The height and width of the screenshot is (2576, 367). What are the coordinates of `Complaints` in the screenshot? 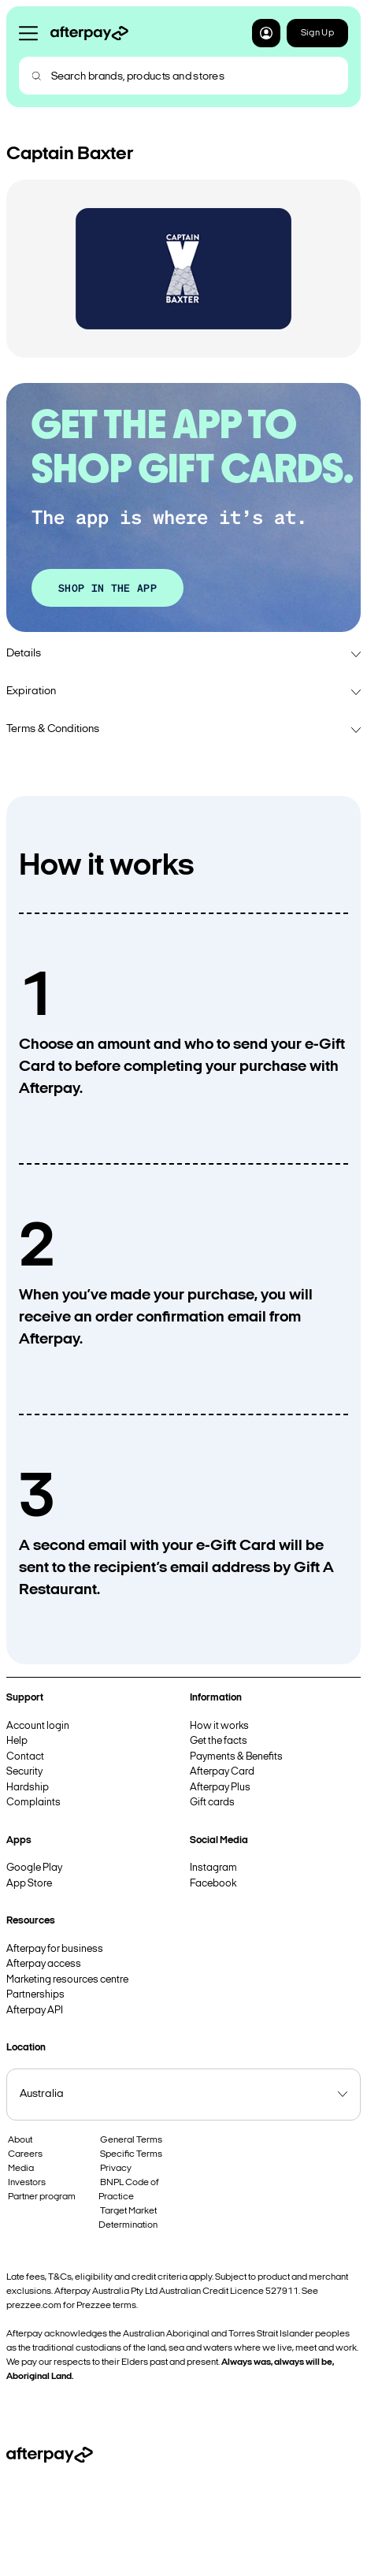 It's located at (33, 1802).